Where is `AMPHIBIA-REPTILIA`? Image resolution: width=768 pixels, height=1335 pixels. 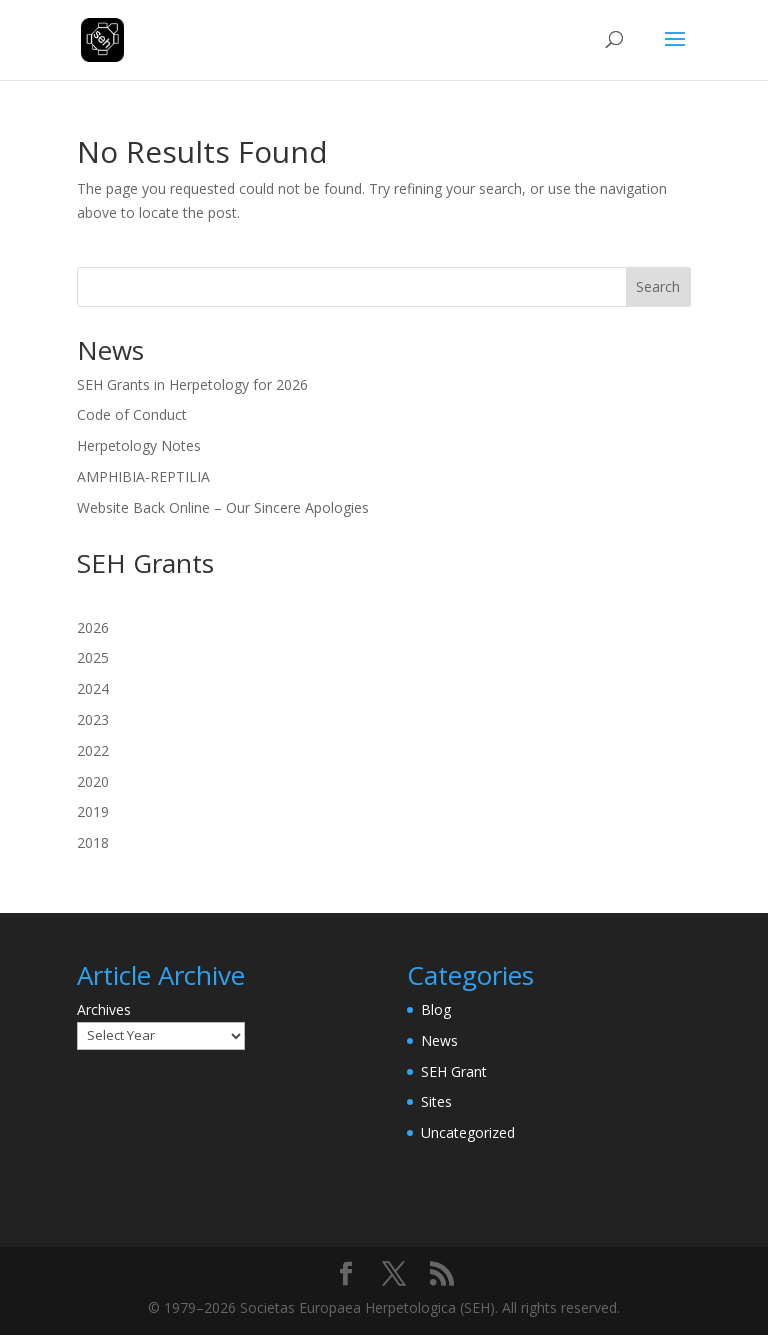
AMPHIBIA-REPTILIA is located at coordinates (143, 476).